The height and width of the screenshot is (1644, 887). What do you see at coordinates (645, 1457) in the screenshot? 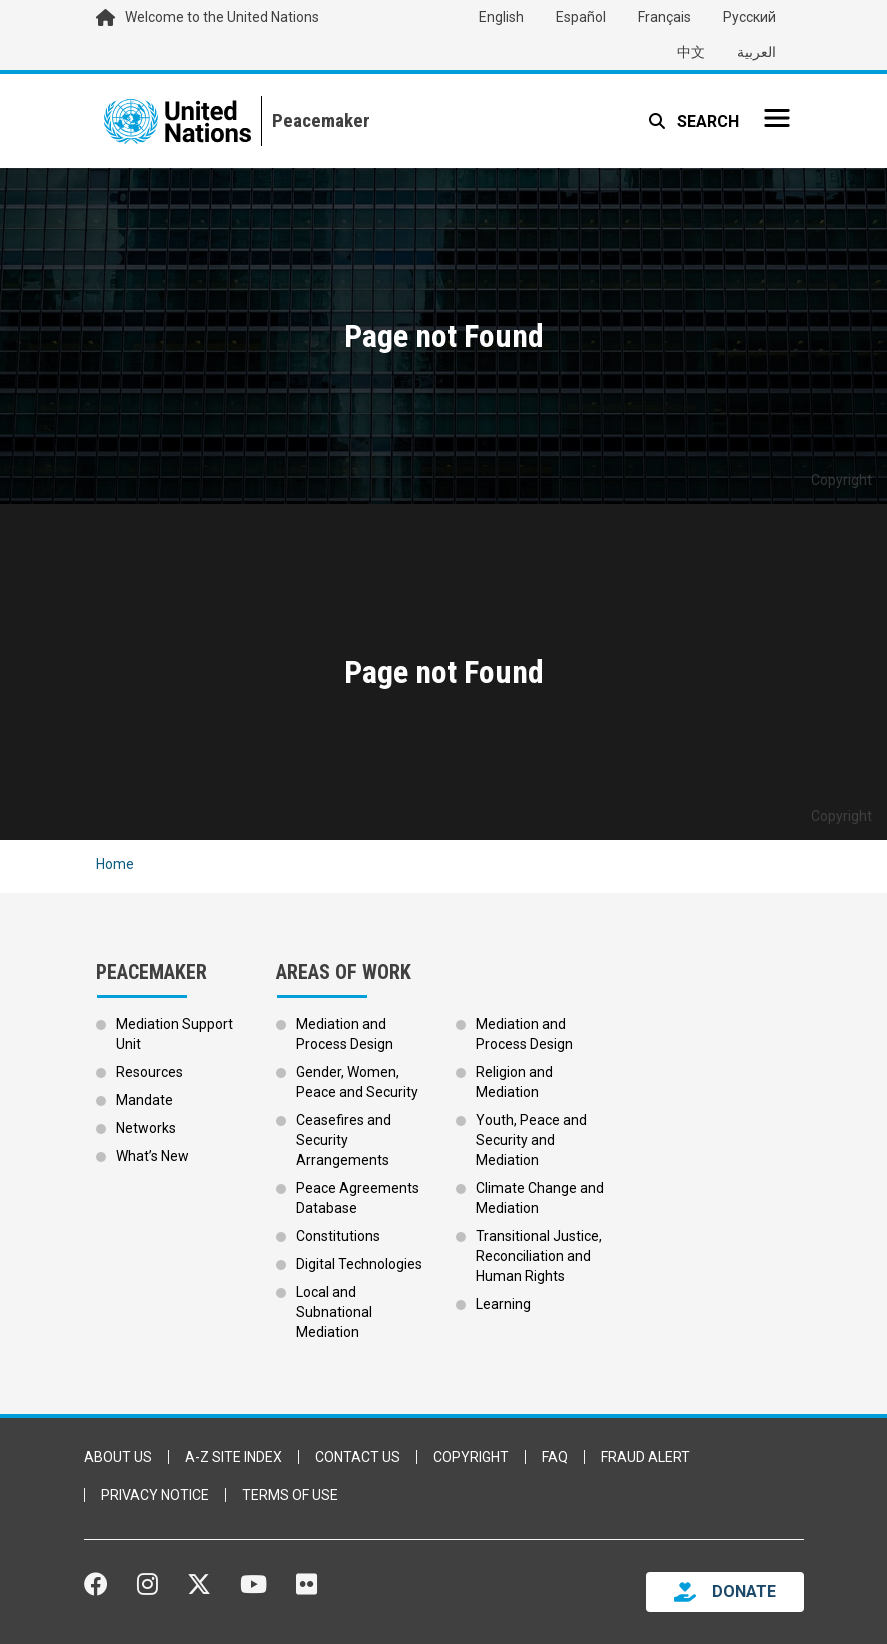
I see `Fraud Alert` at bounding box center [645, 1457].